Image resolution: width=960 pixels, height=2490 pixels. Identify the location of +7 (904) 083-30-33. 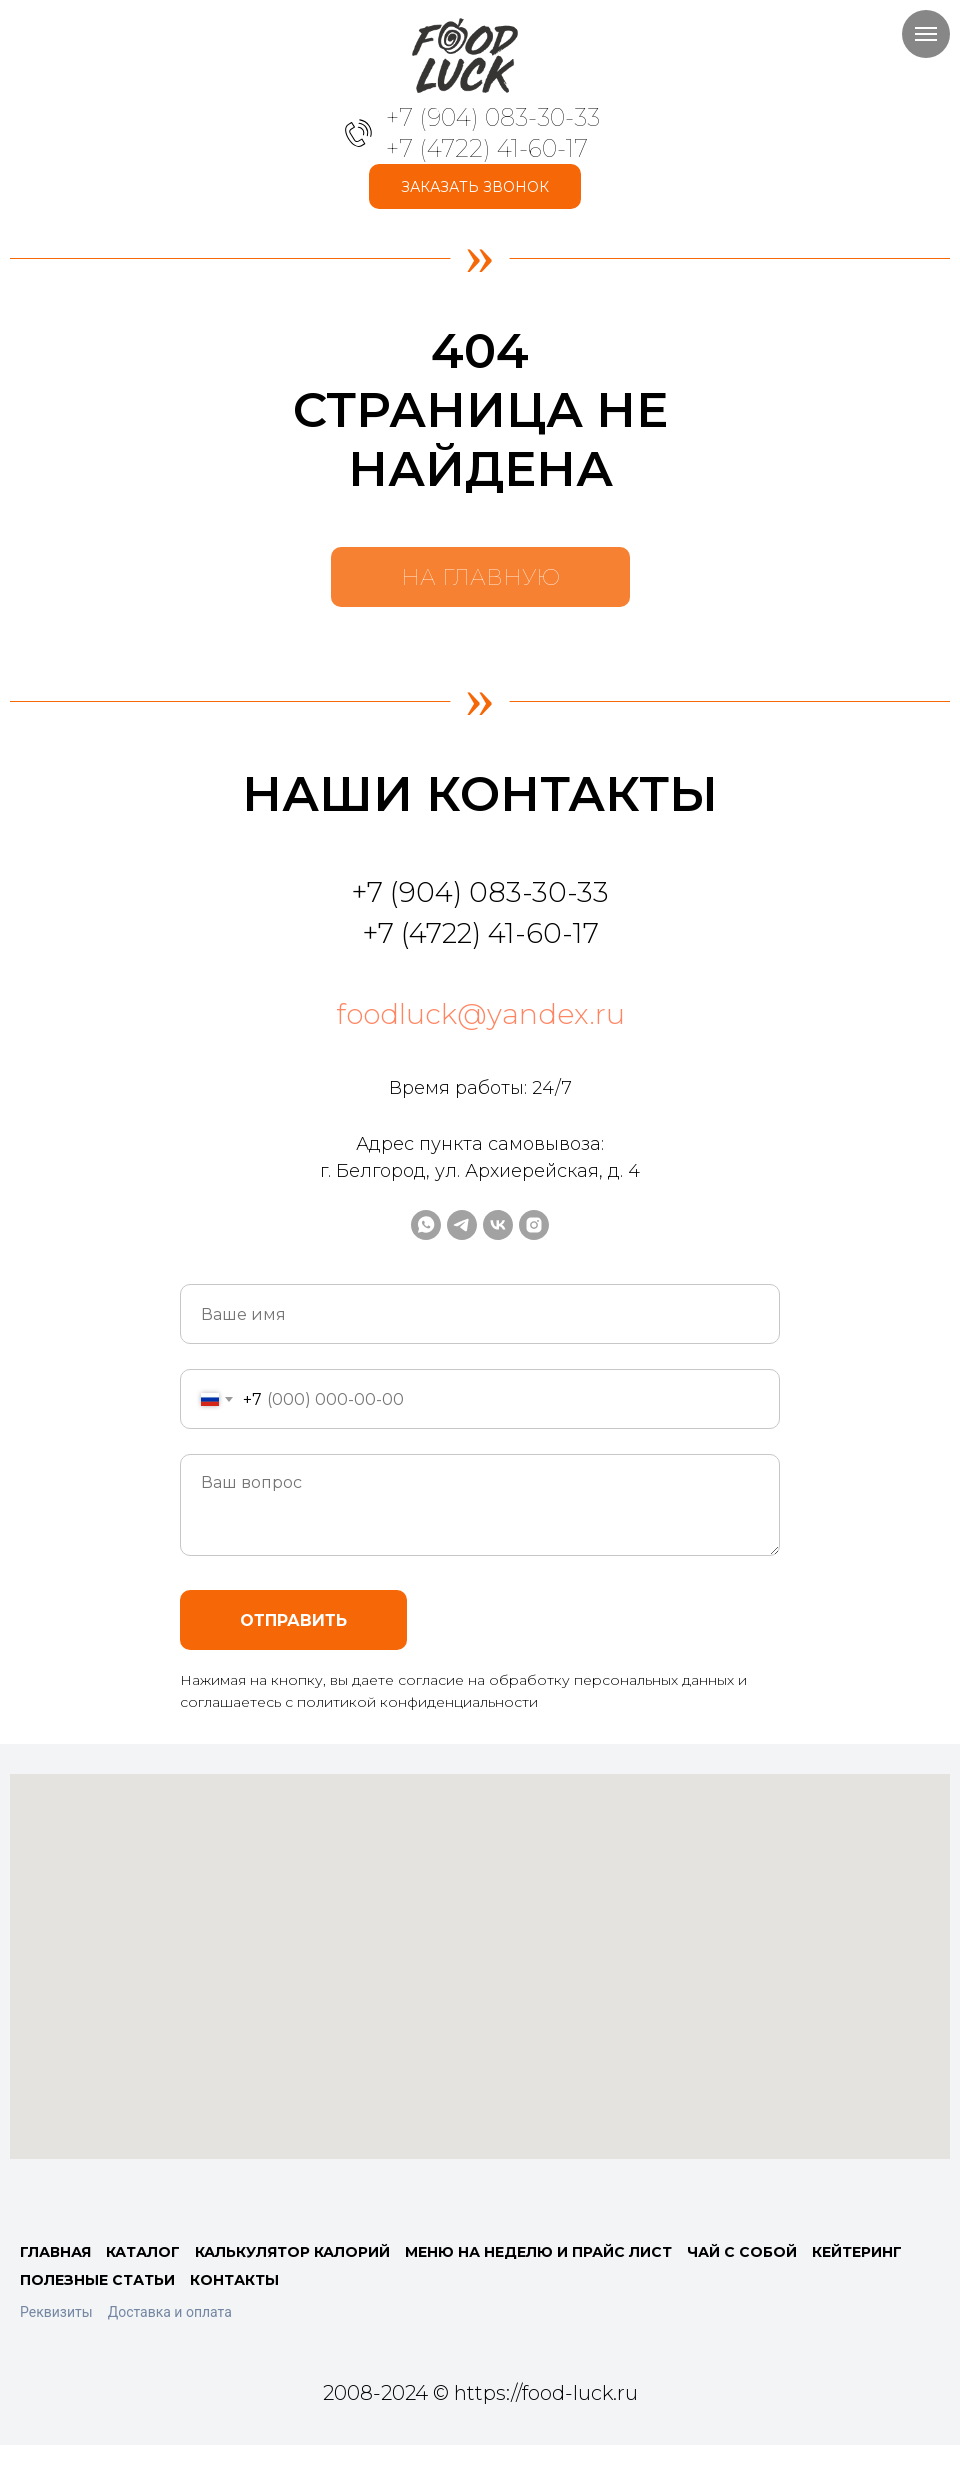
(493, 117).